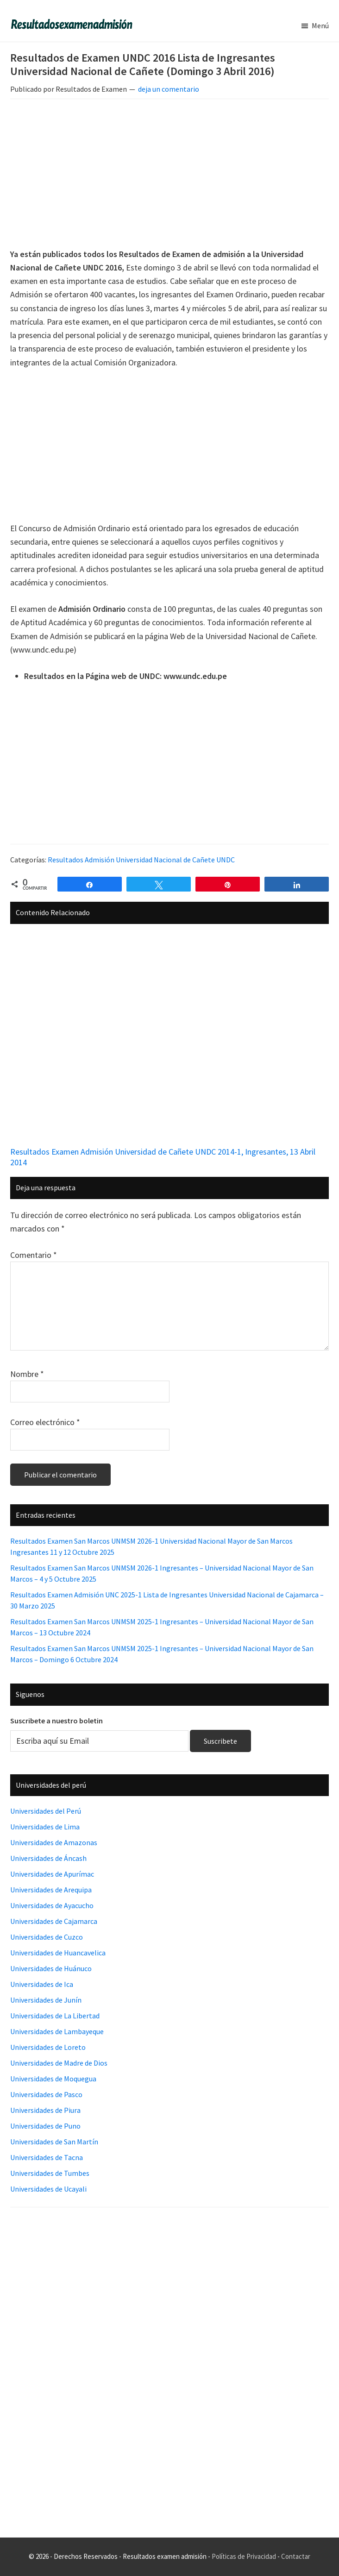 This screenshot has height=2576, width=339. I want to click on Universidades de Huánuco, so click(51, 1968).